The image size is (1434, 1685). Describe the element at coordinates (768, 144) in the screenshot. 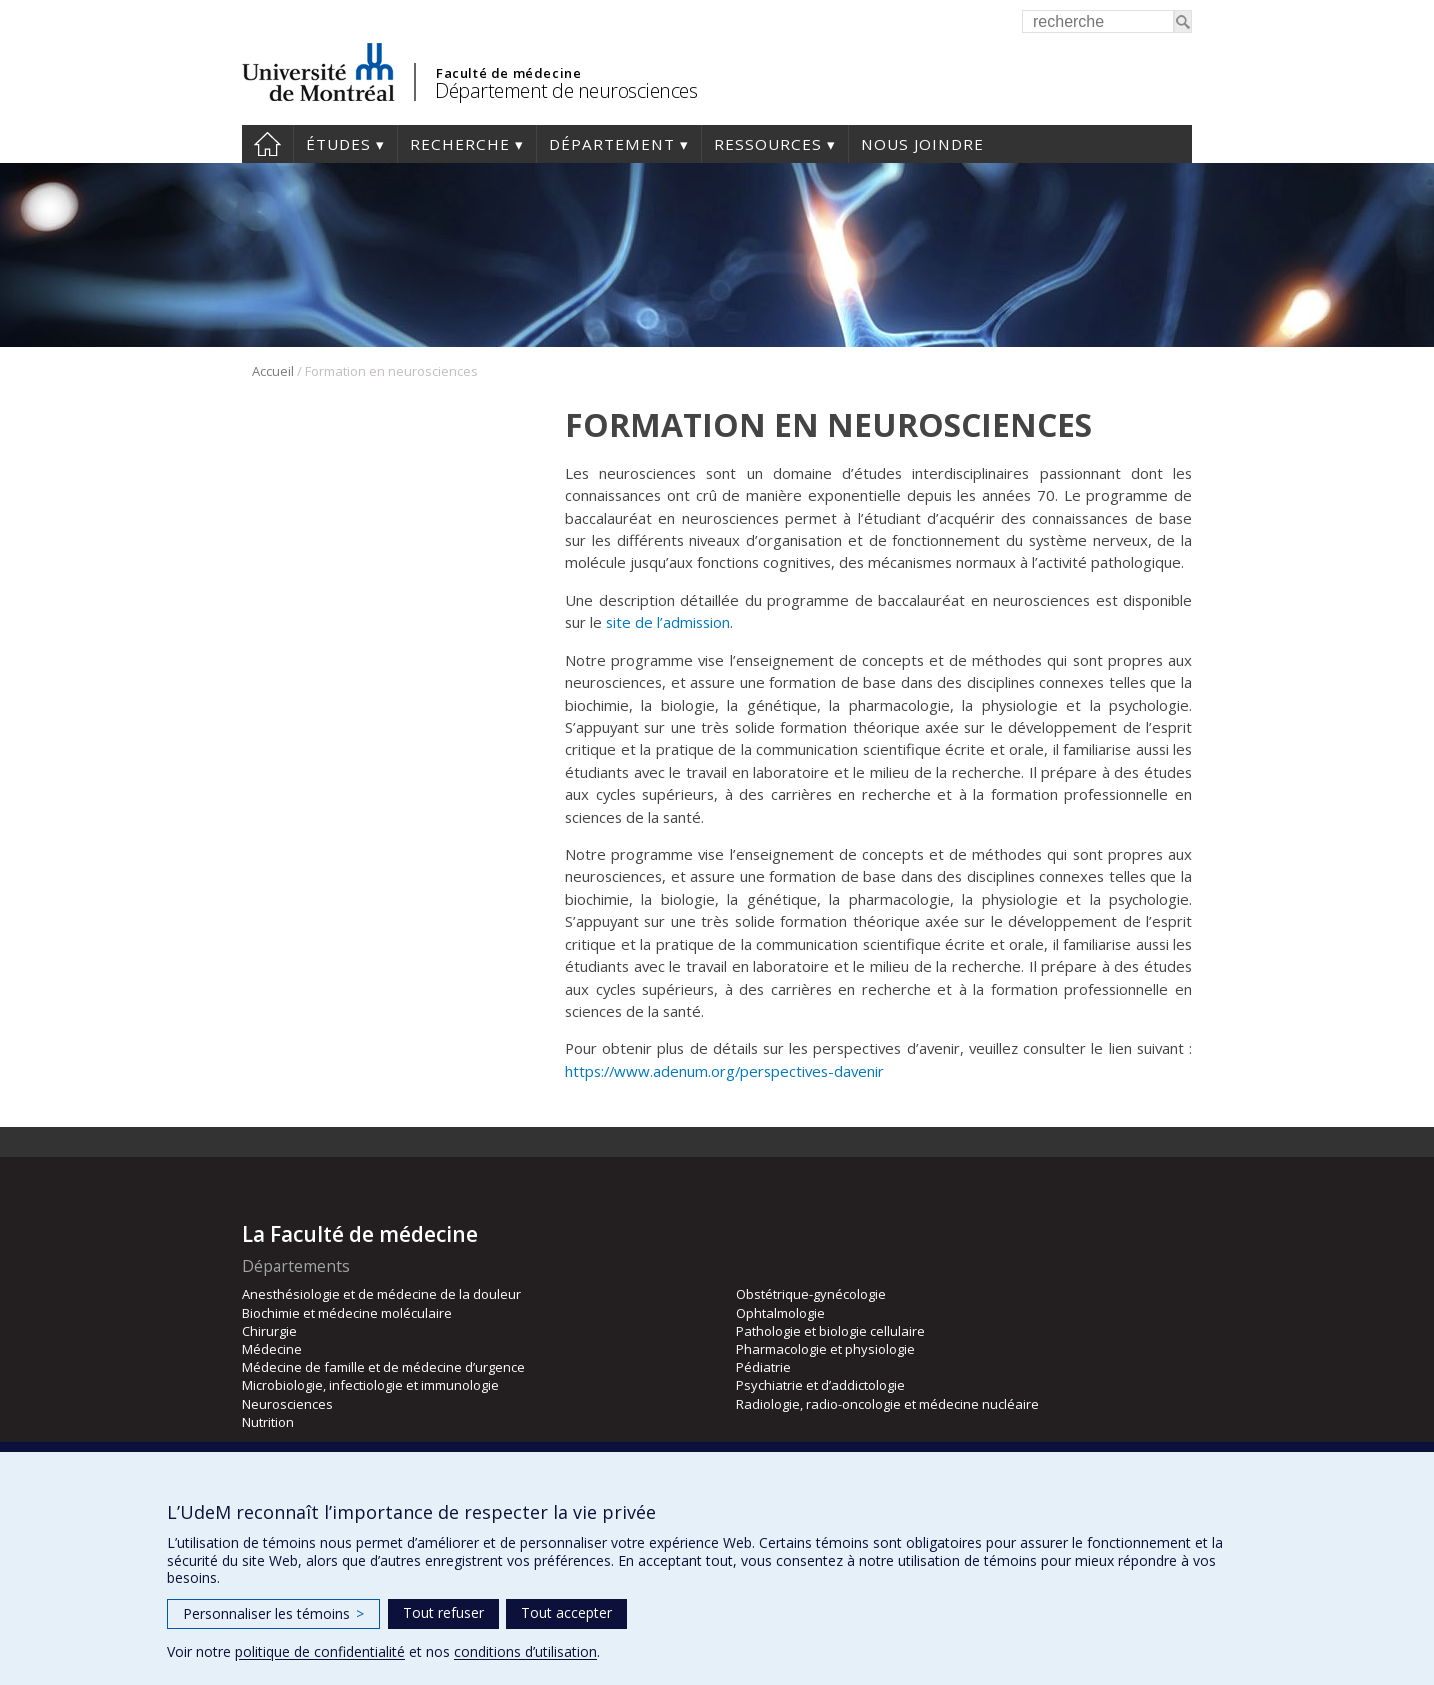

I see `Ressources` at that location.